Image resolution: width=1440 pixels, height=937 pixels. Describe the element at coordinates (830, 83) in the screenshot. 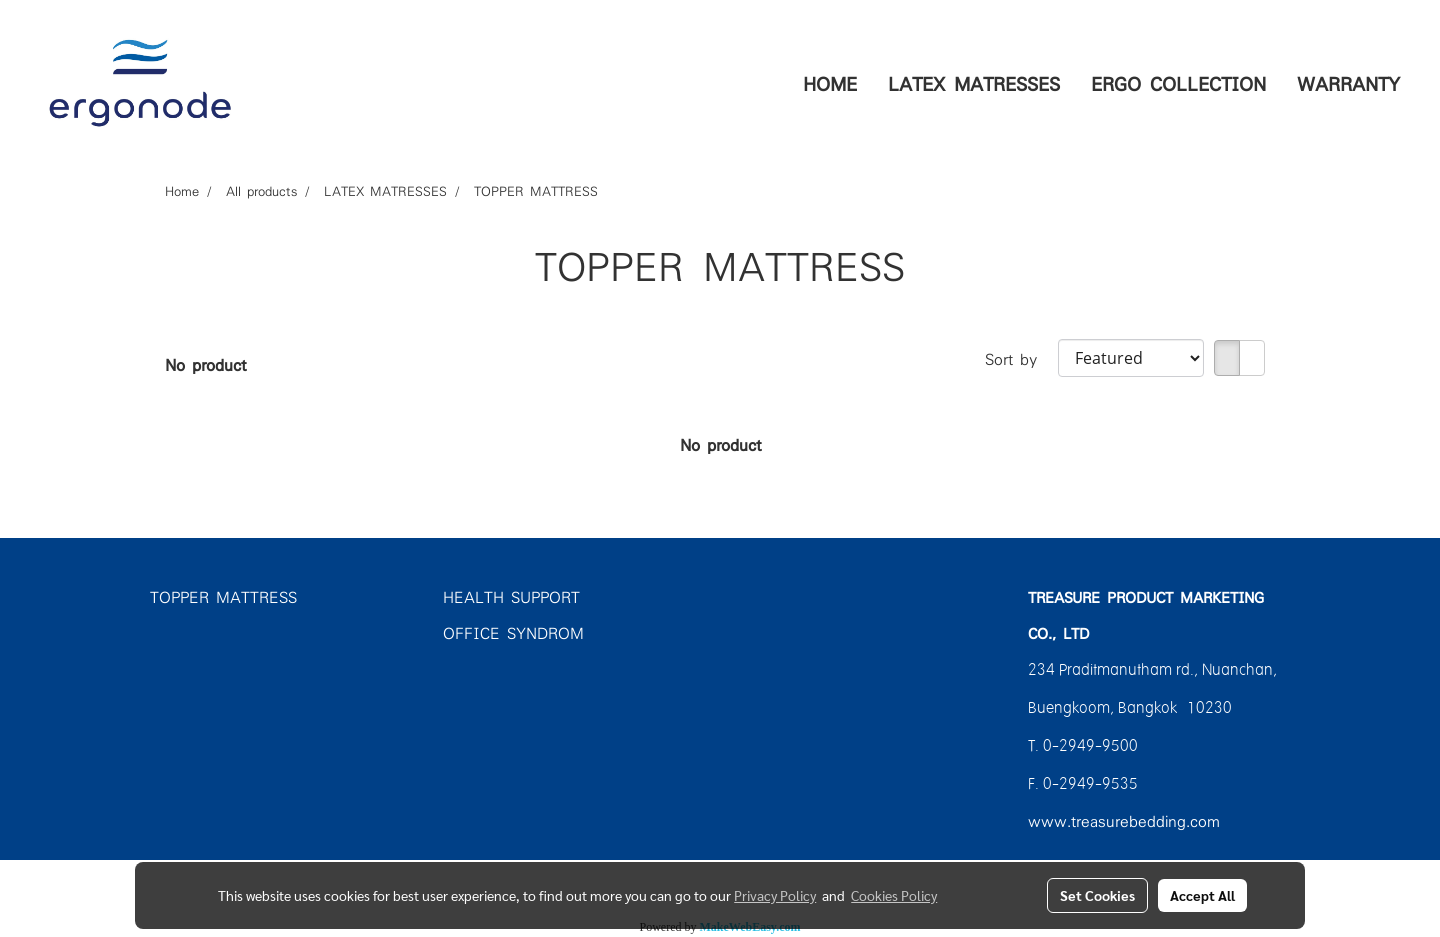

I see `HOME` at that location.